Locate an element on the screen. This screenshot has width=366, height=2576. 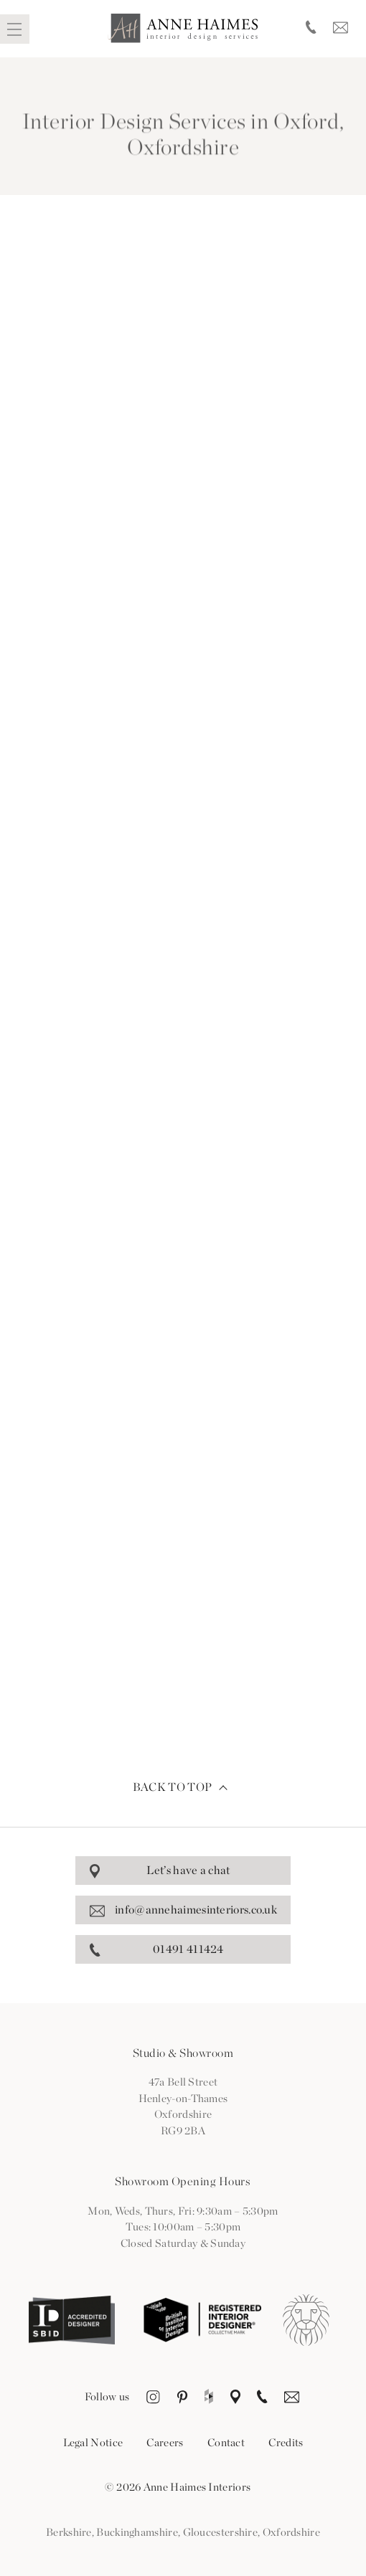
Let’s have a chat is located at coordinates (188, 1870).